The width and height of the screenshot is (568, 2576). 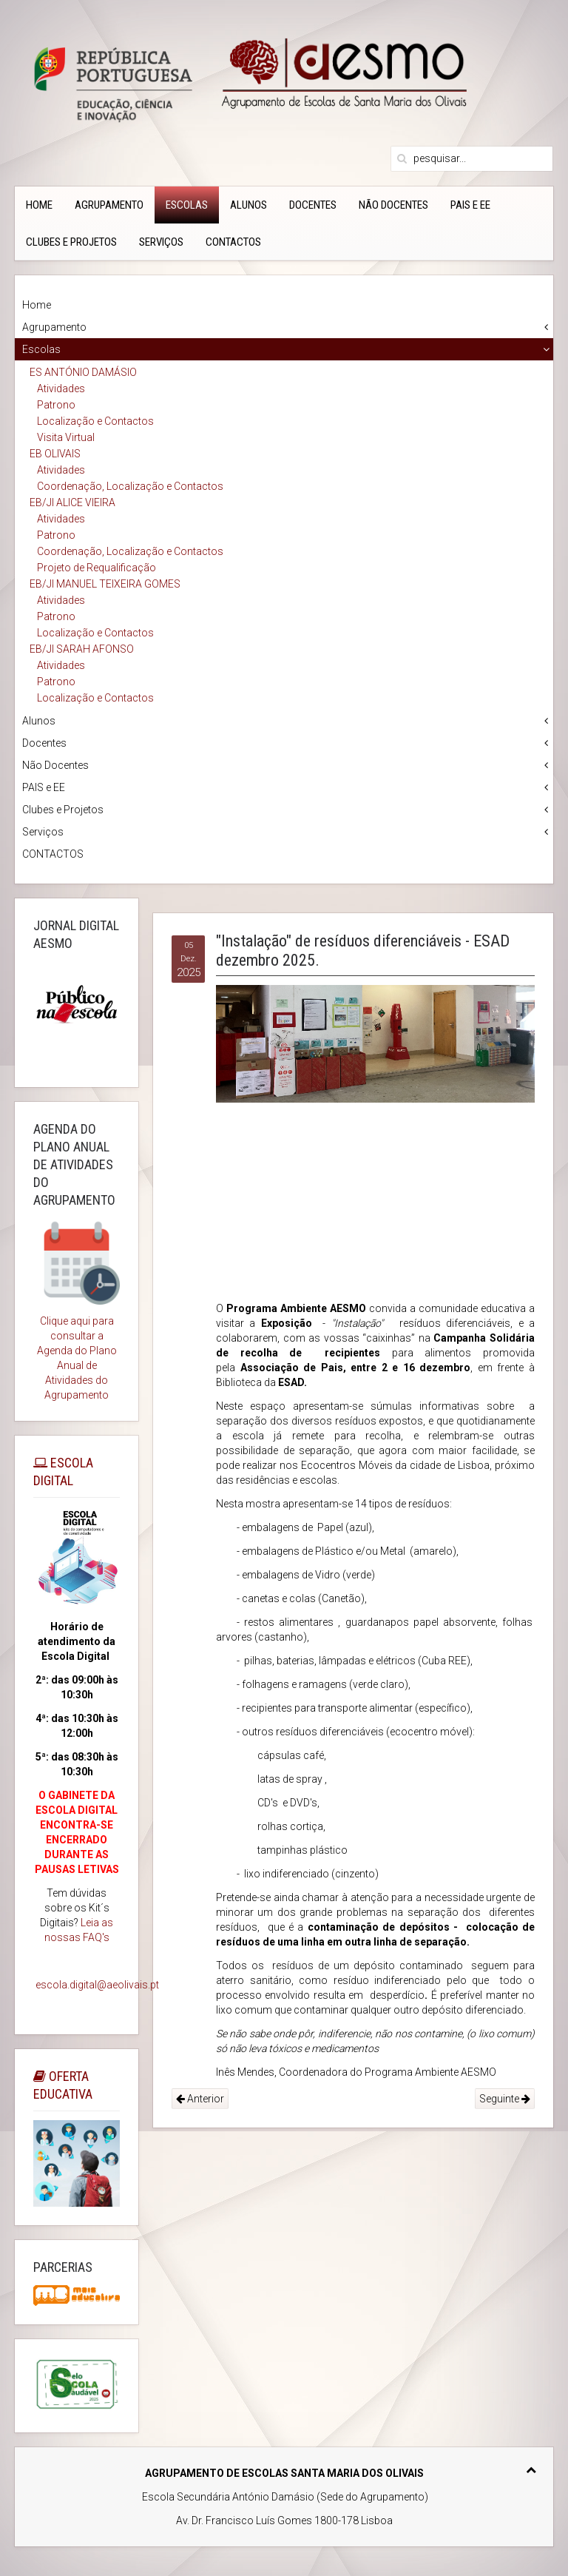 I want to click on Anterior, so click(x=200, y=2099).